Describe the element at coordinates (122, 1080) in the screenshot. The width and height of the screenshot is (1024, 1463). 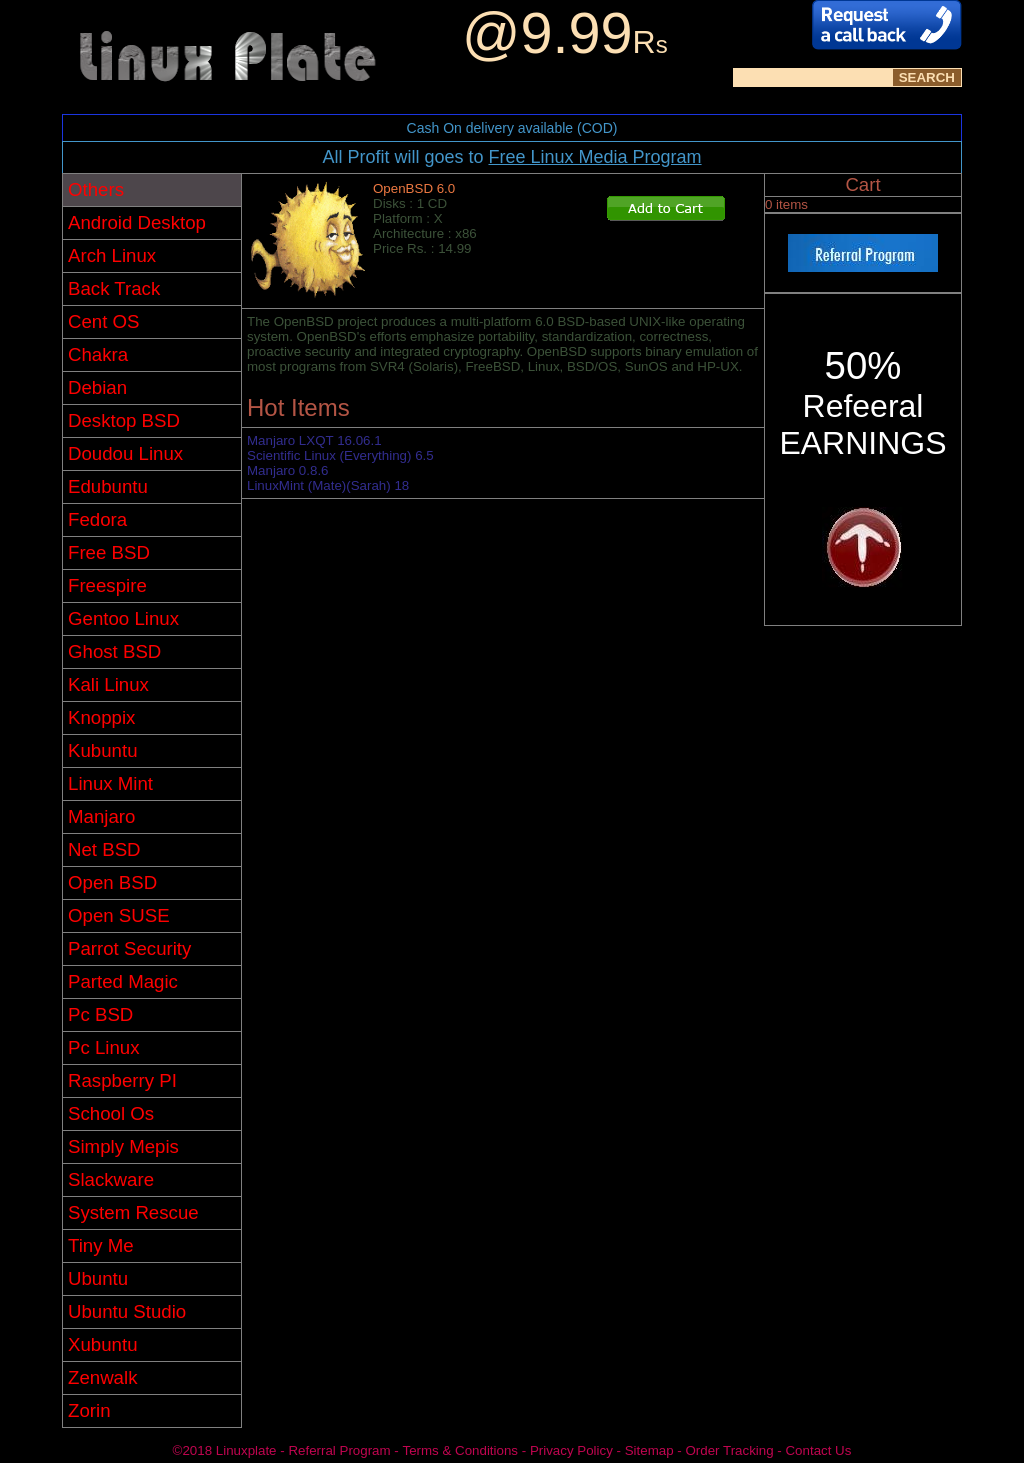
I see `Raspberry PI` at that location.